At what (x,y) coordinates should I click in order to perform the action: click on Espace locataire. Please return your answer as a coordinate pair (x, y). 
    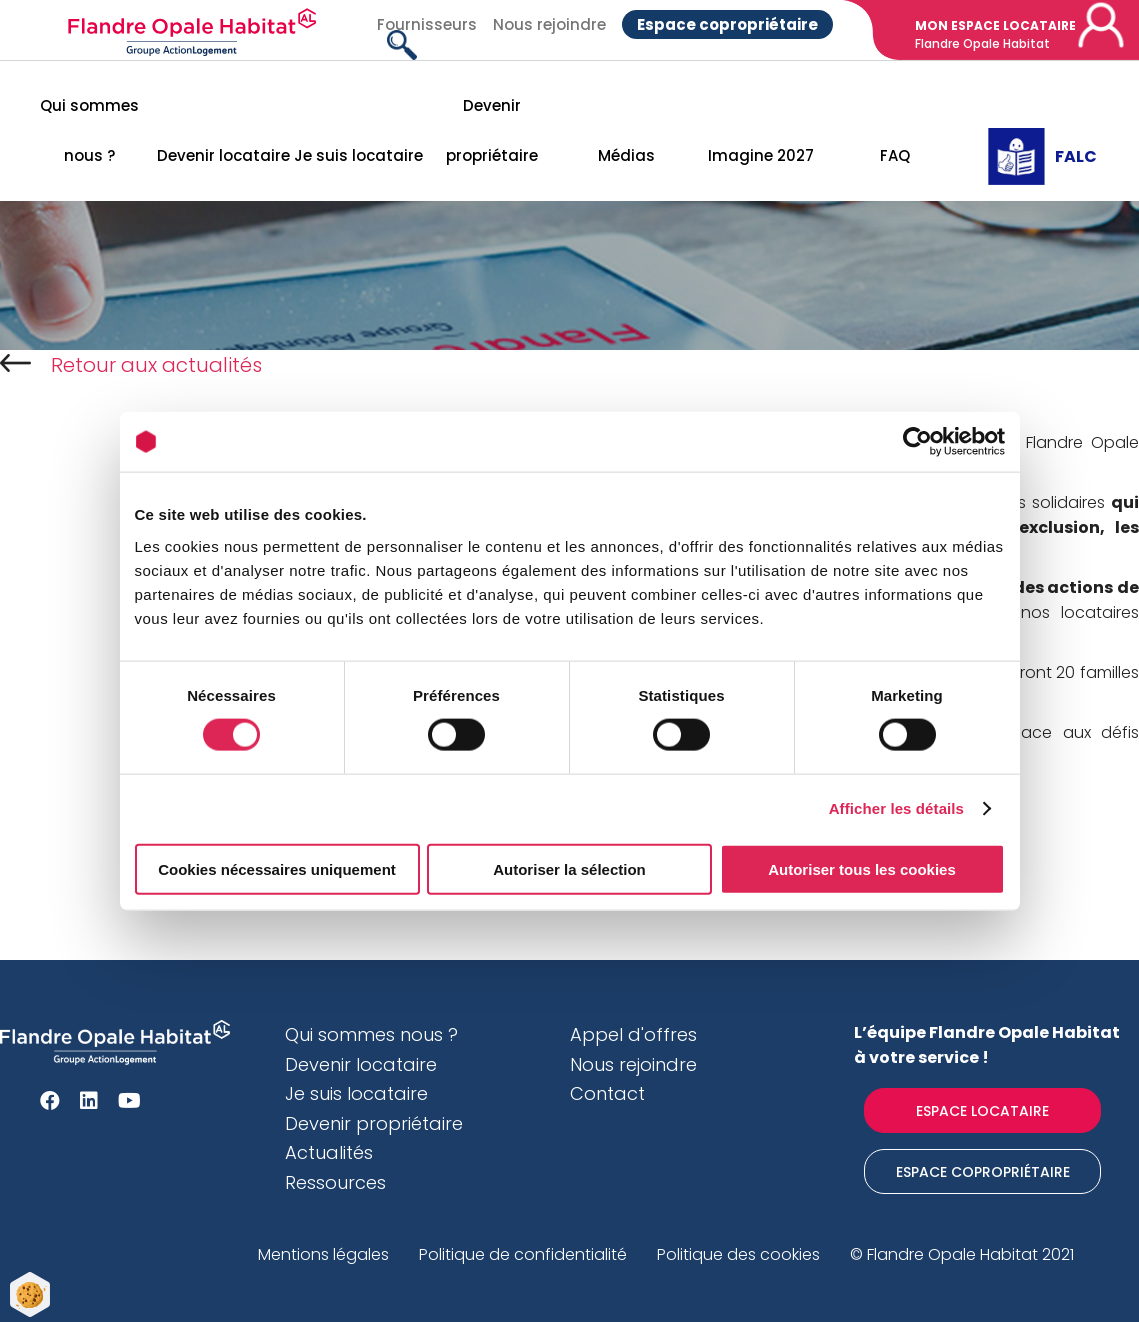
    Looking at the image, I should click on (982, 1111).